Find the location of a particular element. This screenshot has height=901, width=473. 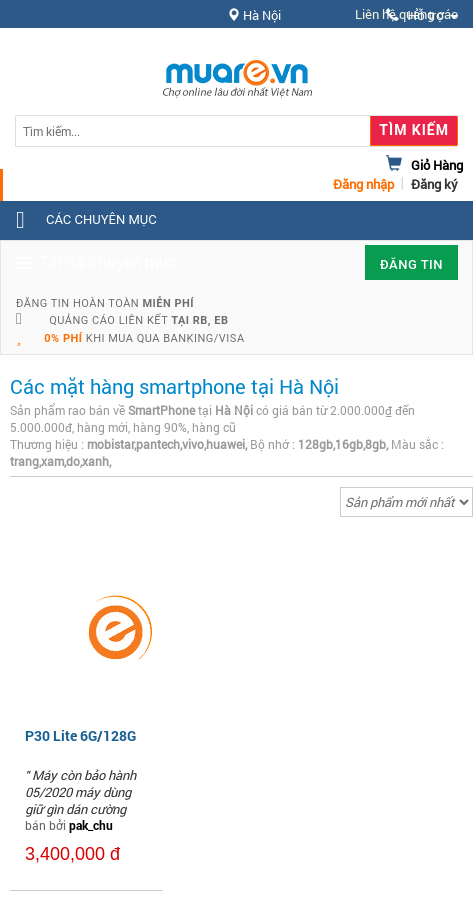

Hỗ trợ [button] is located at coordinates (422, 15).